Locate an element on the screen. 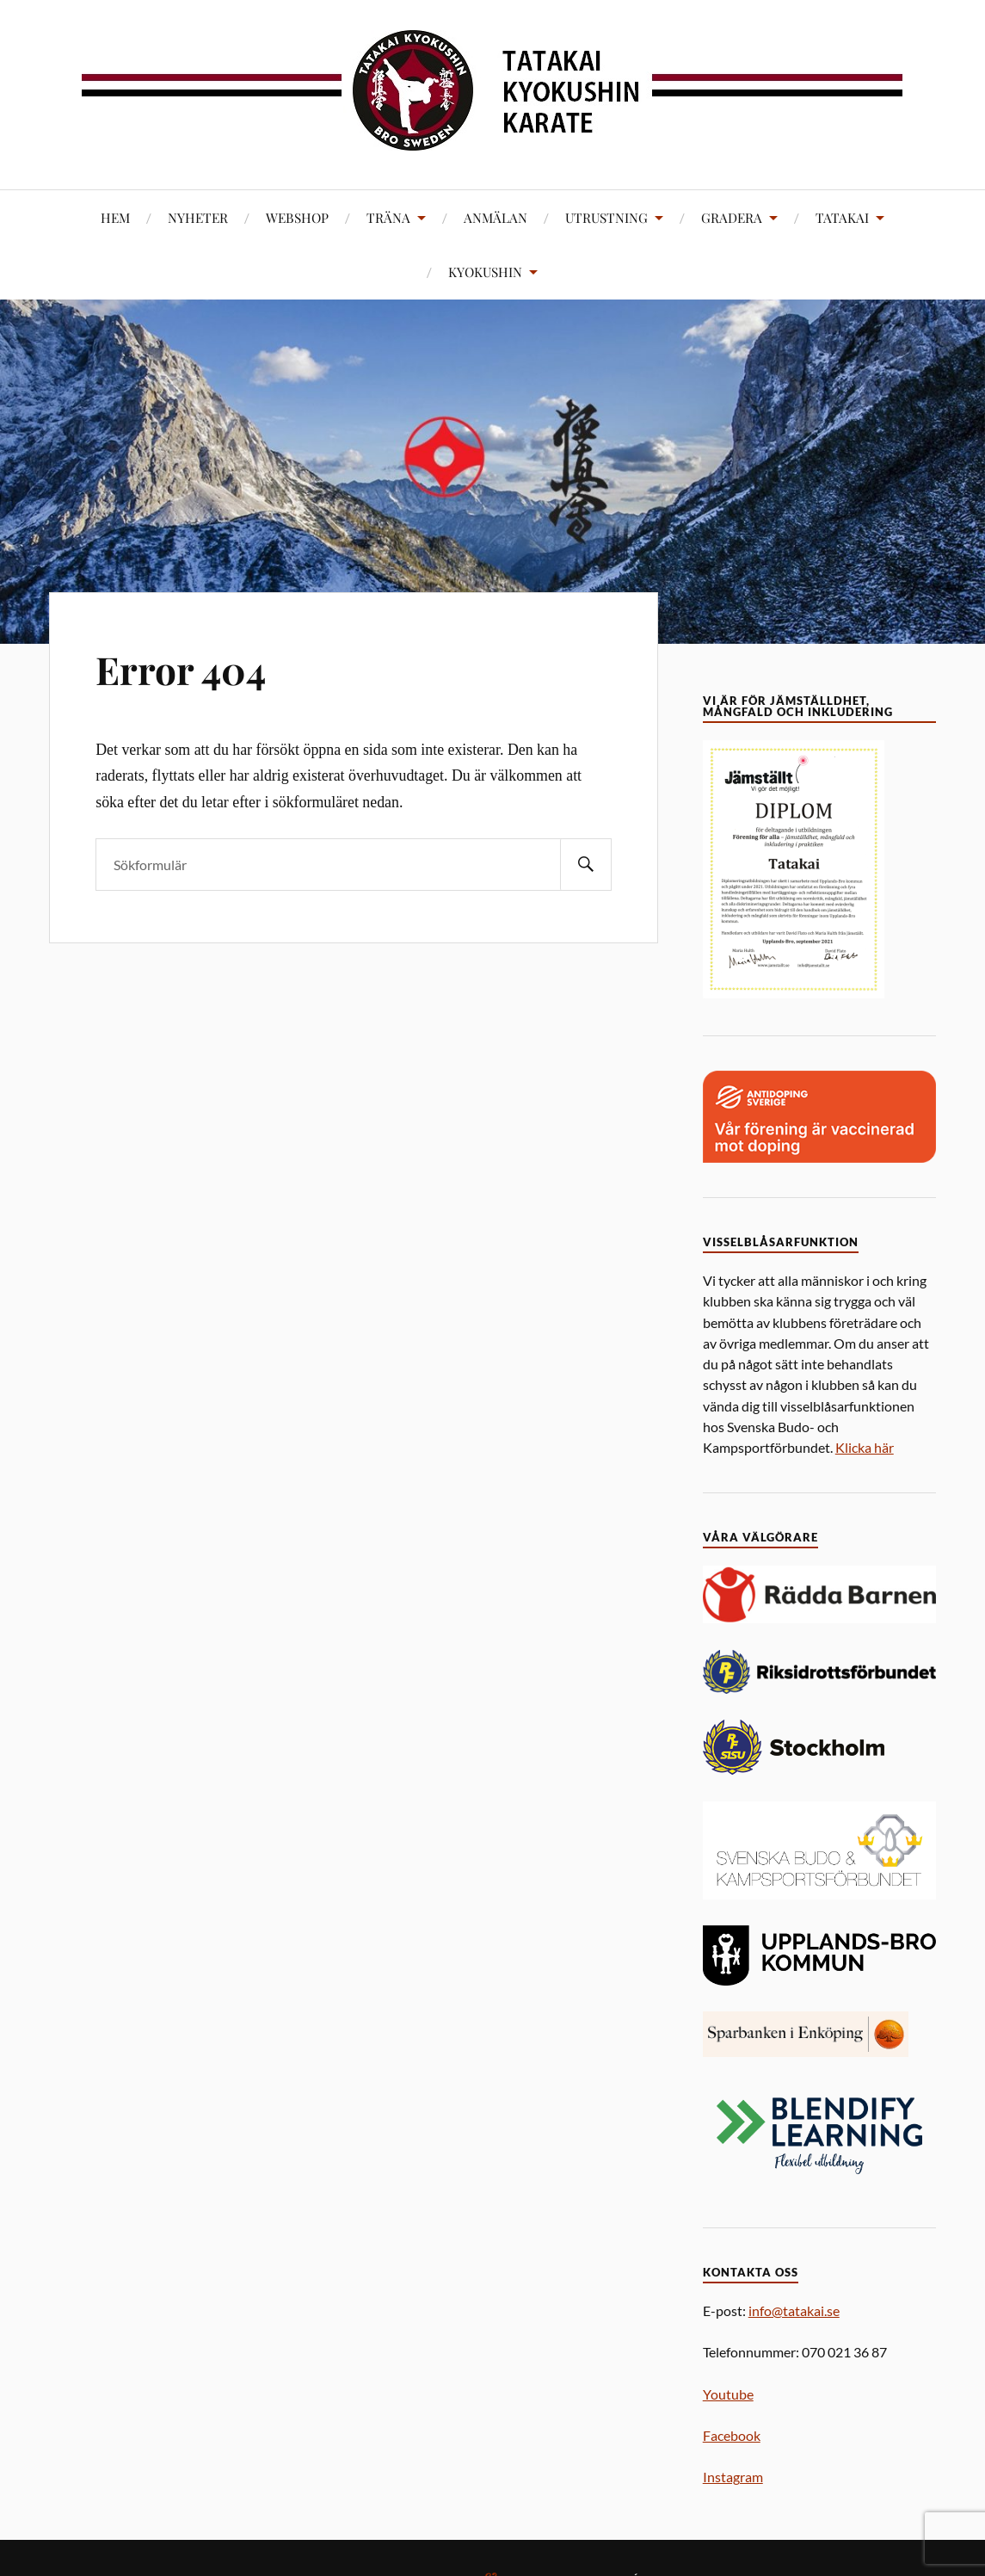 The width and height of the screenshot is (985, 2576). Klicka här is located at coordinates (864, 1447).